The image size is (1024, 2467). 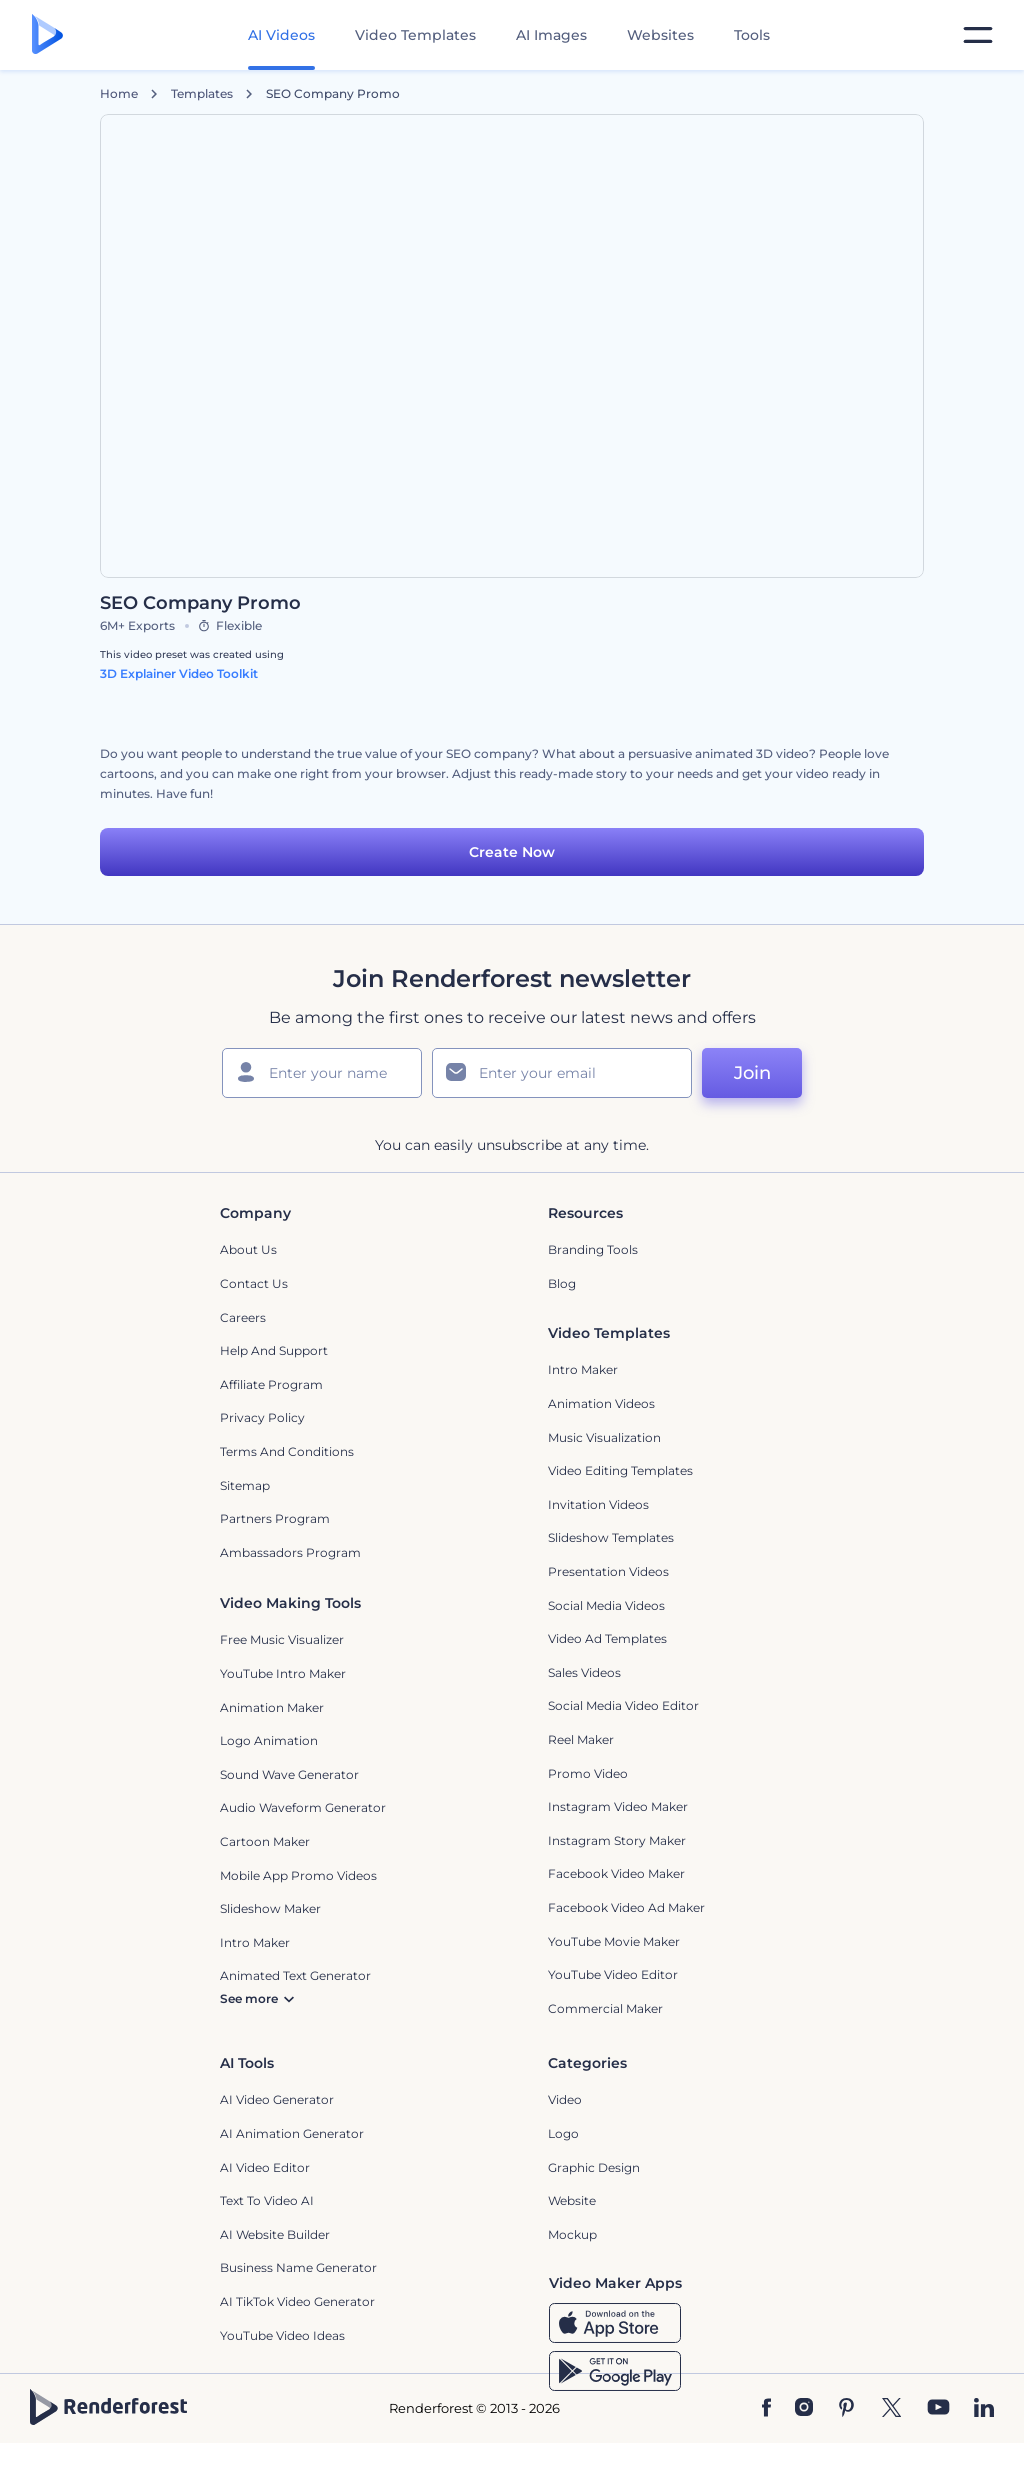 What do you see at coordinates (289, 1774) in the screenshot?
I see `Sound Wave Generator` at bounding box center [289, 1774].